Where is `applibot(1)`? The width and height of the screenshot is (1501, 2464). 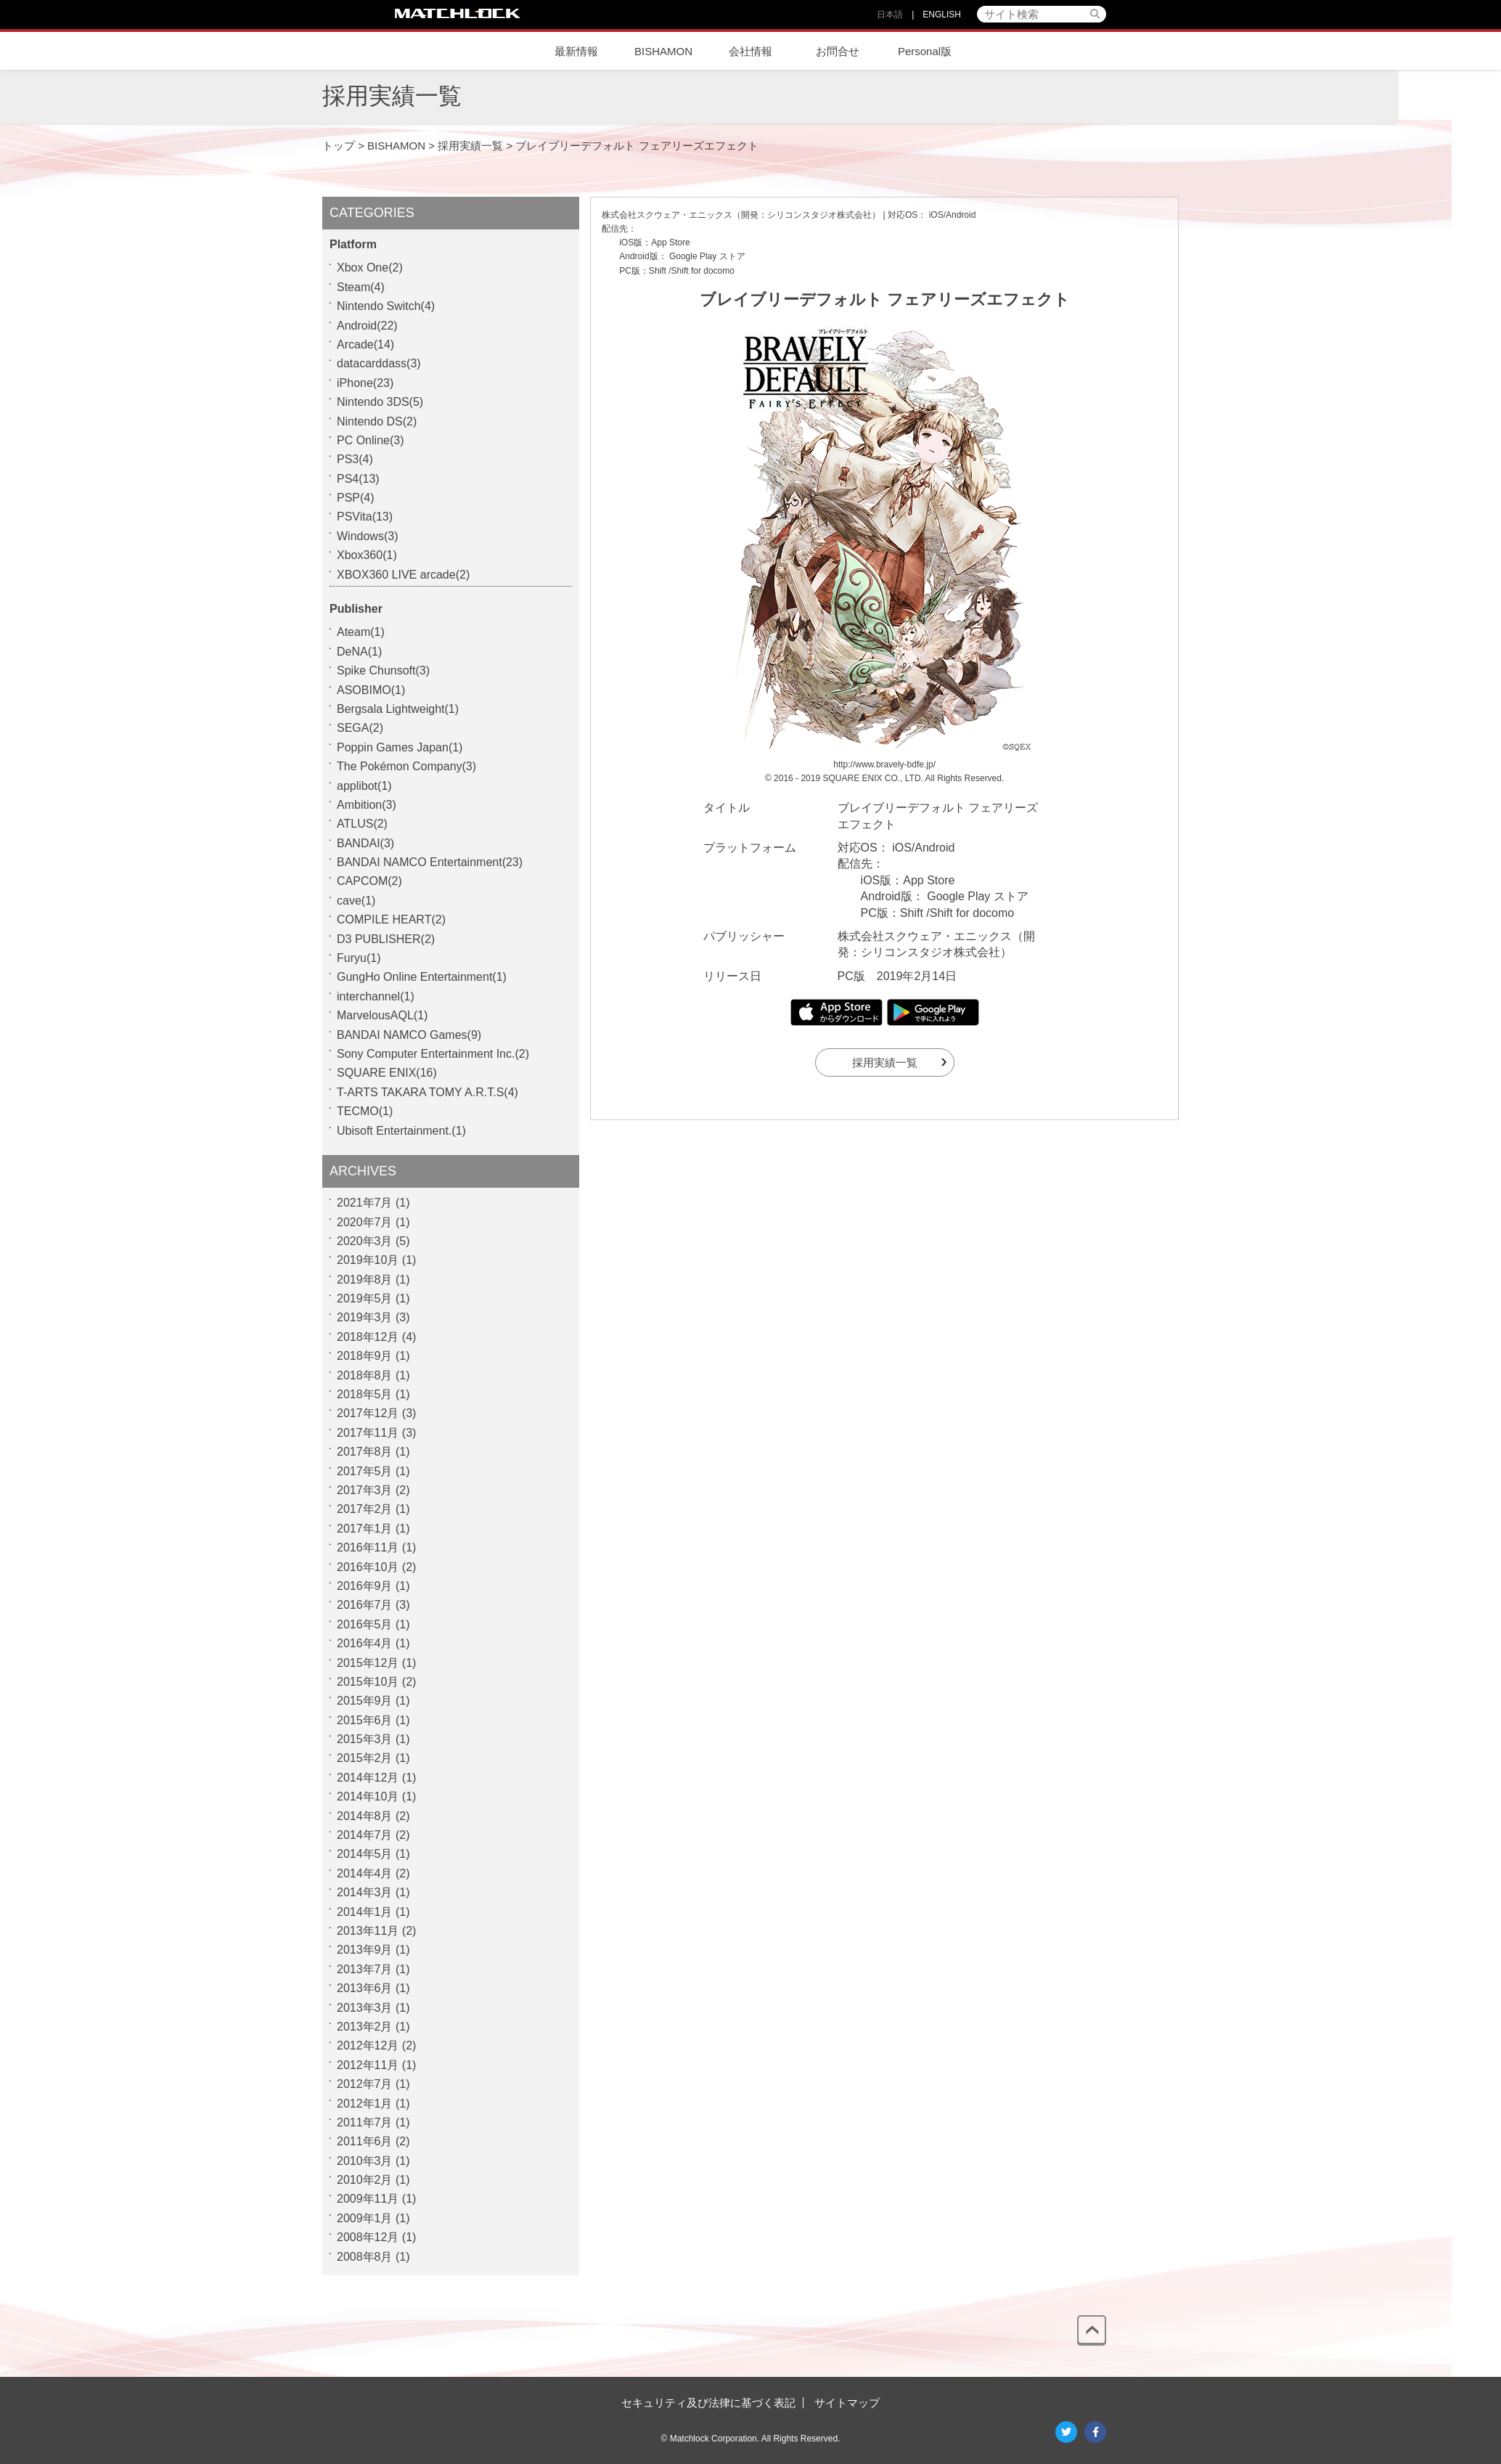 applibot(1) is located at coordinates (364, 786).